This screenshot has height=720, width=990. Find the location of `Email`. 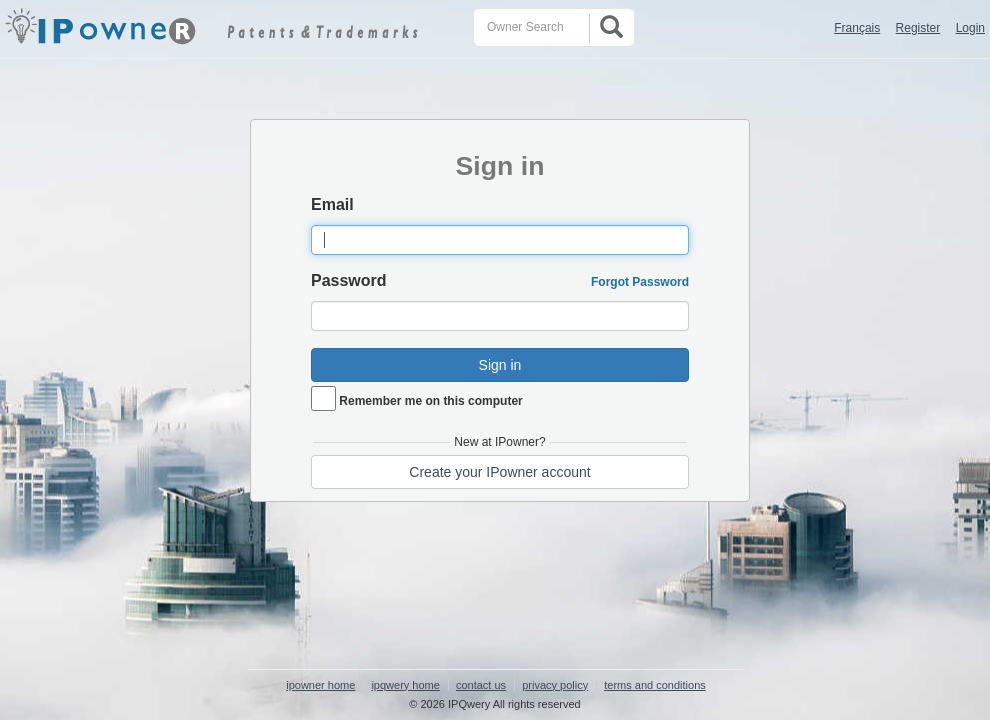

Email is located at coordinates (332, 204).